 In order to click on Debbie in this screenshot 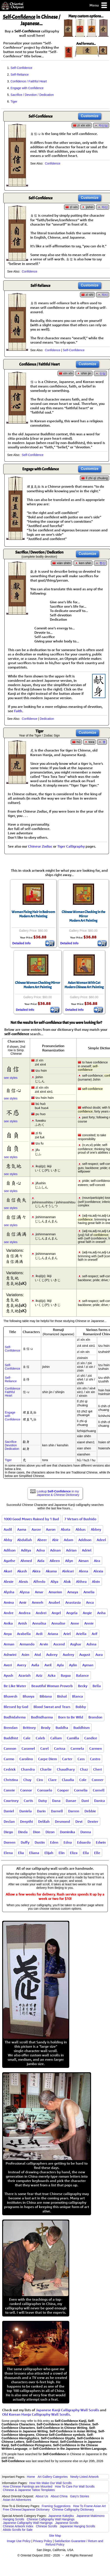, I will do `click(90, 1811)`.